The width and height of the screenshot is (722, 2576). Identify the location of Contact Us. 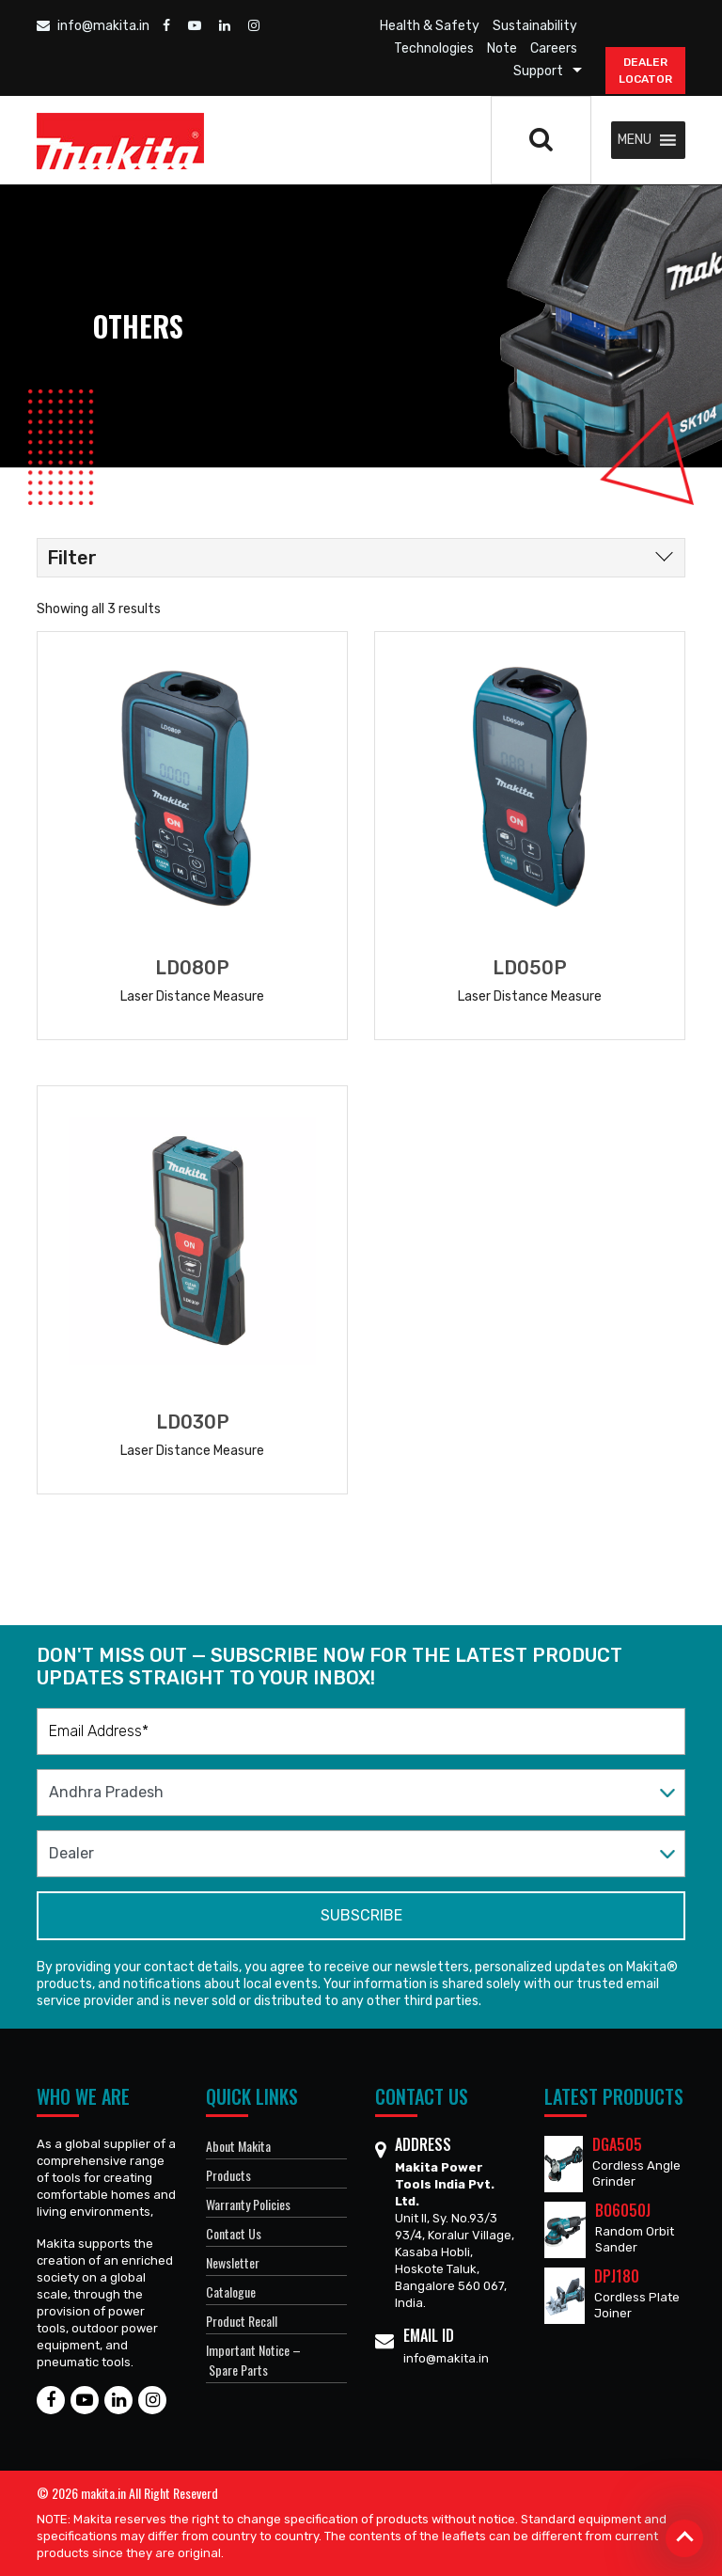
(233, 2233).